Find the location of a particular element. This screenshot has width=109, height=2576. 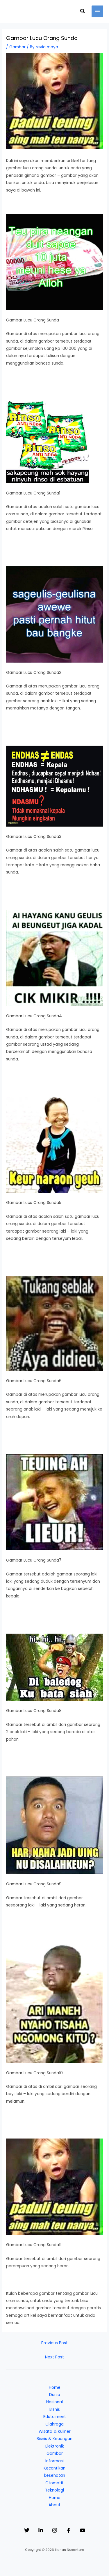

Otomotif is located at coordinates (54, 2483).